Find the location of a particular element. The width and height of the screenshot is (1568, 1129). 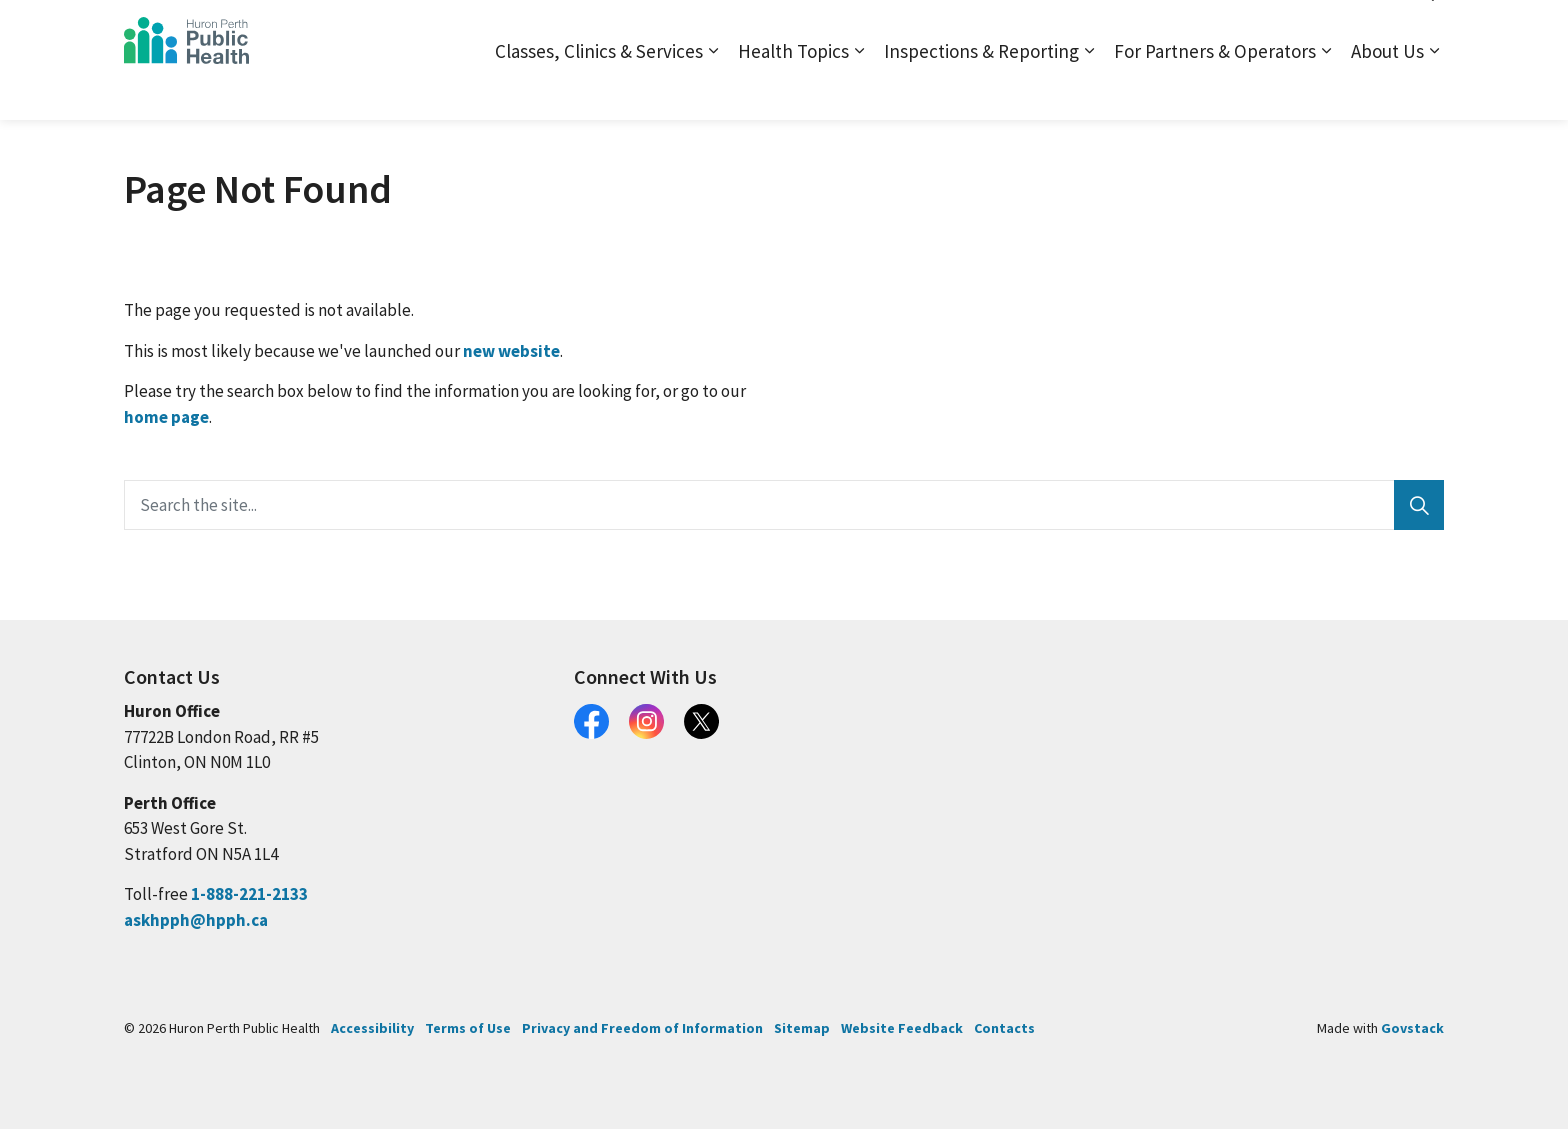

Classes, Clinics & Services is located at coordinates (599, 90).